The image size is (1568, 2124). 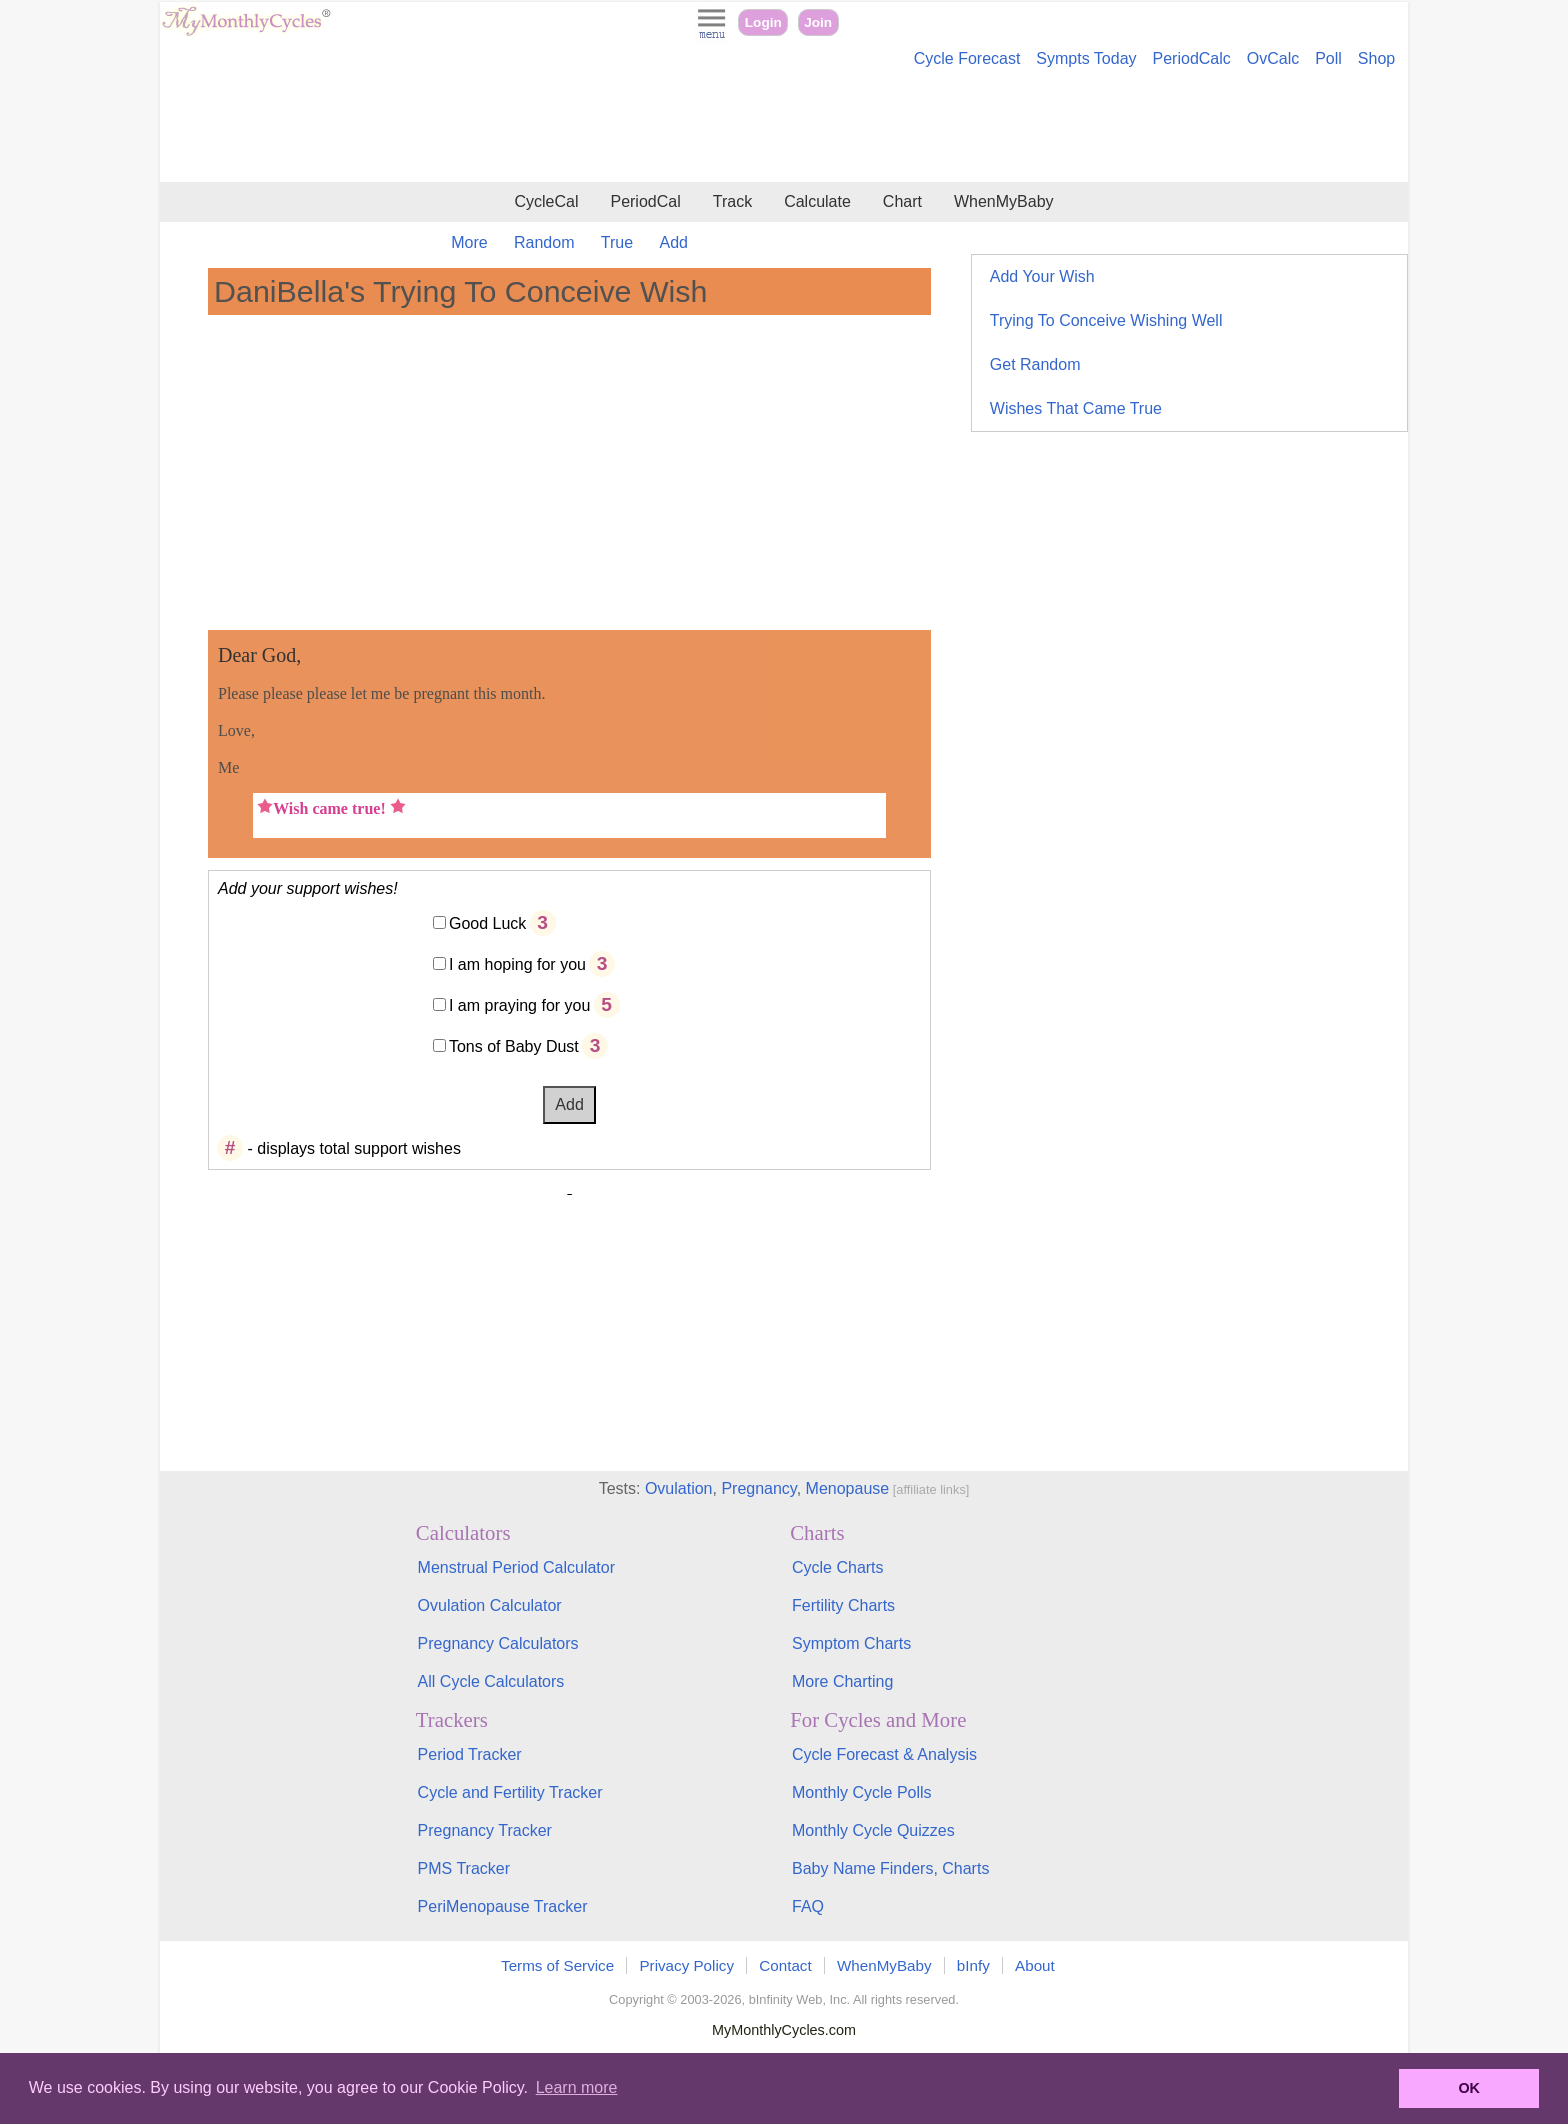 I want to click on Symptom Charts, so click(x=851, y=1643).